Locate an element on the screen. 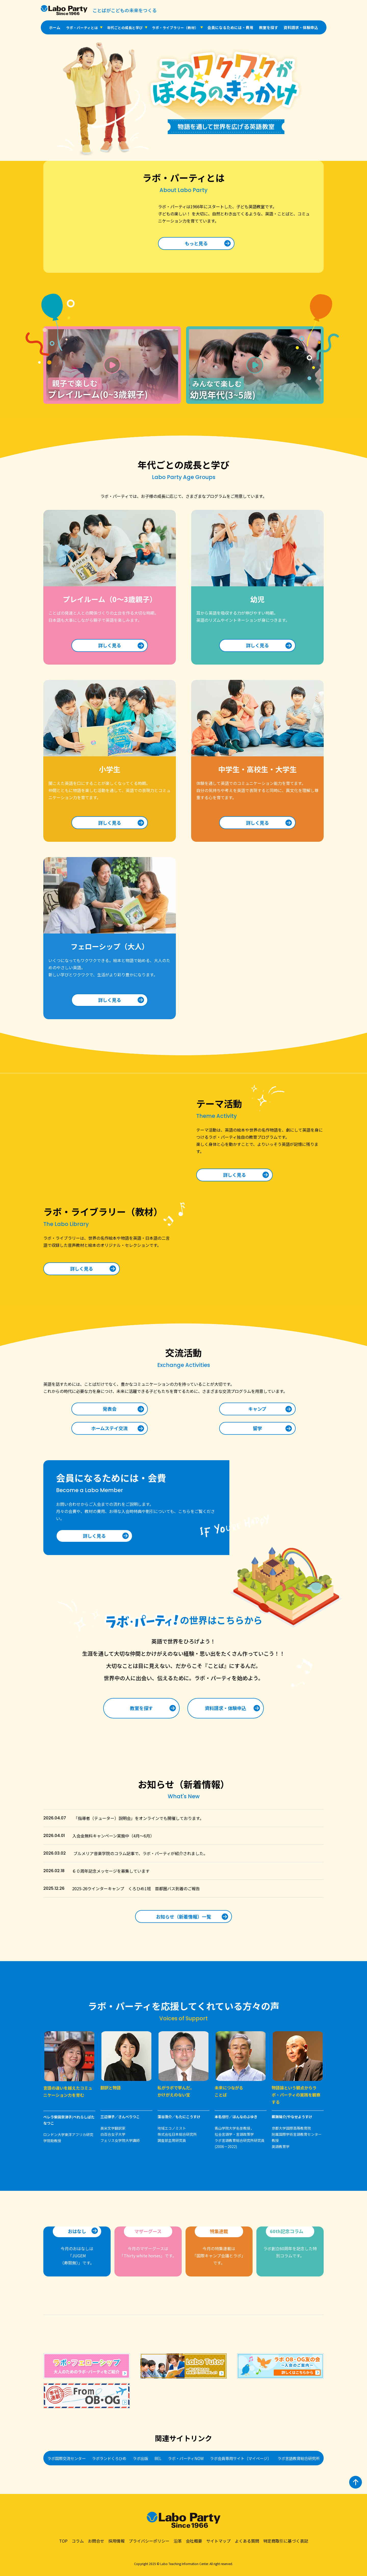 Image resolution: width=367 pixels, height=2576 pixels. 特定商取引に基づく表記 is located at coordinates (285, 2541).